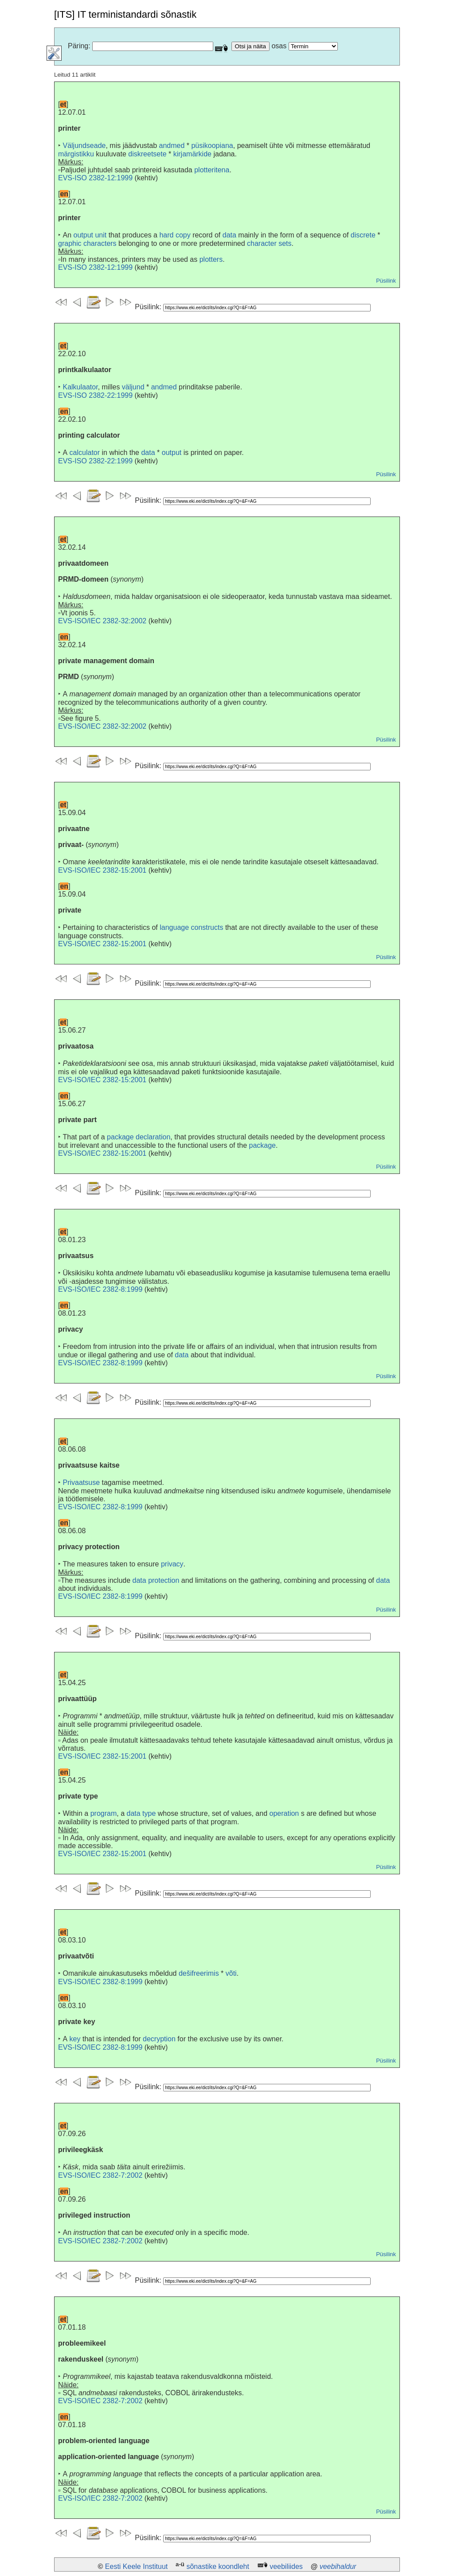 This screenshot has width=454, height=2576. I want to click on hard copy, so click(174, 235).